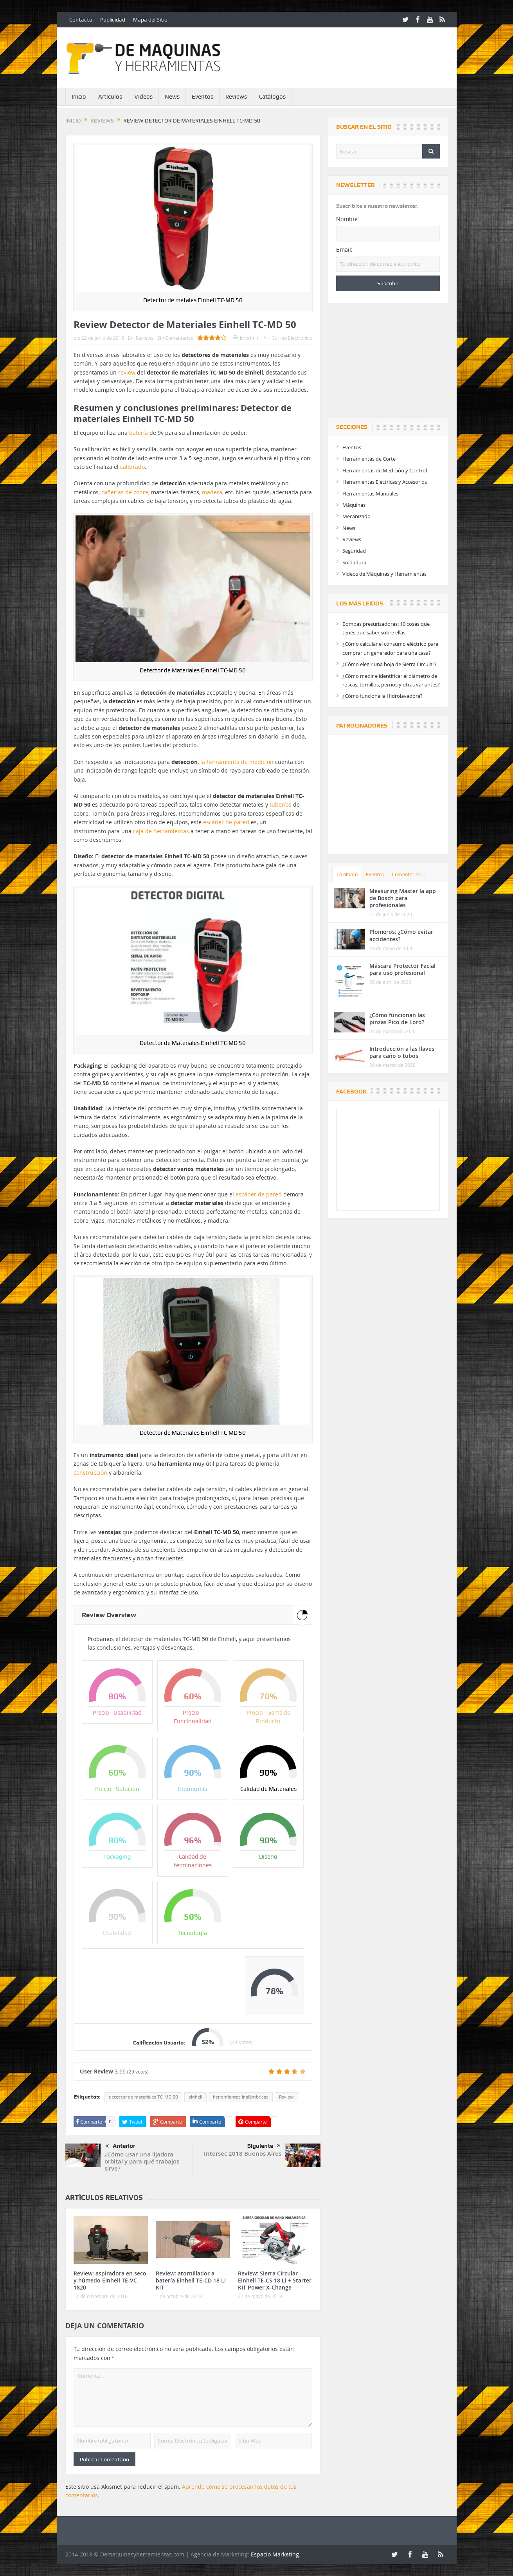  I want to click on Mapa del Sitio, so click(150, 19).